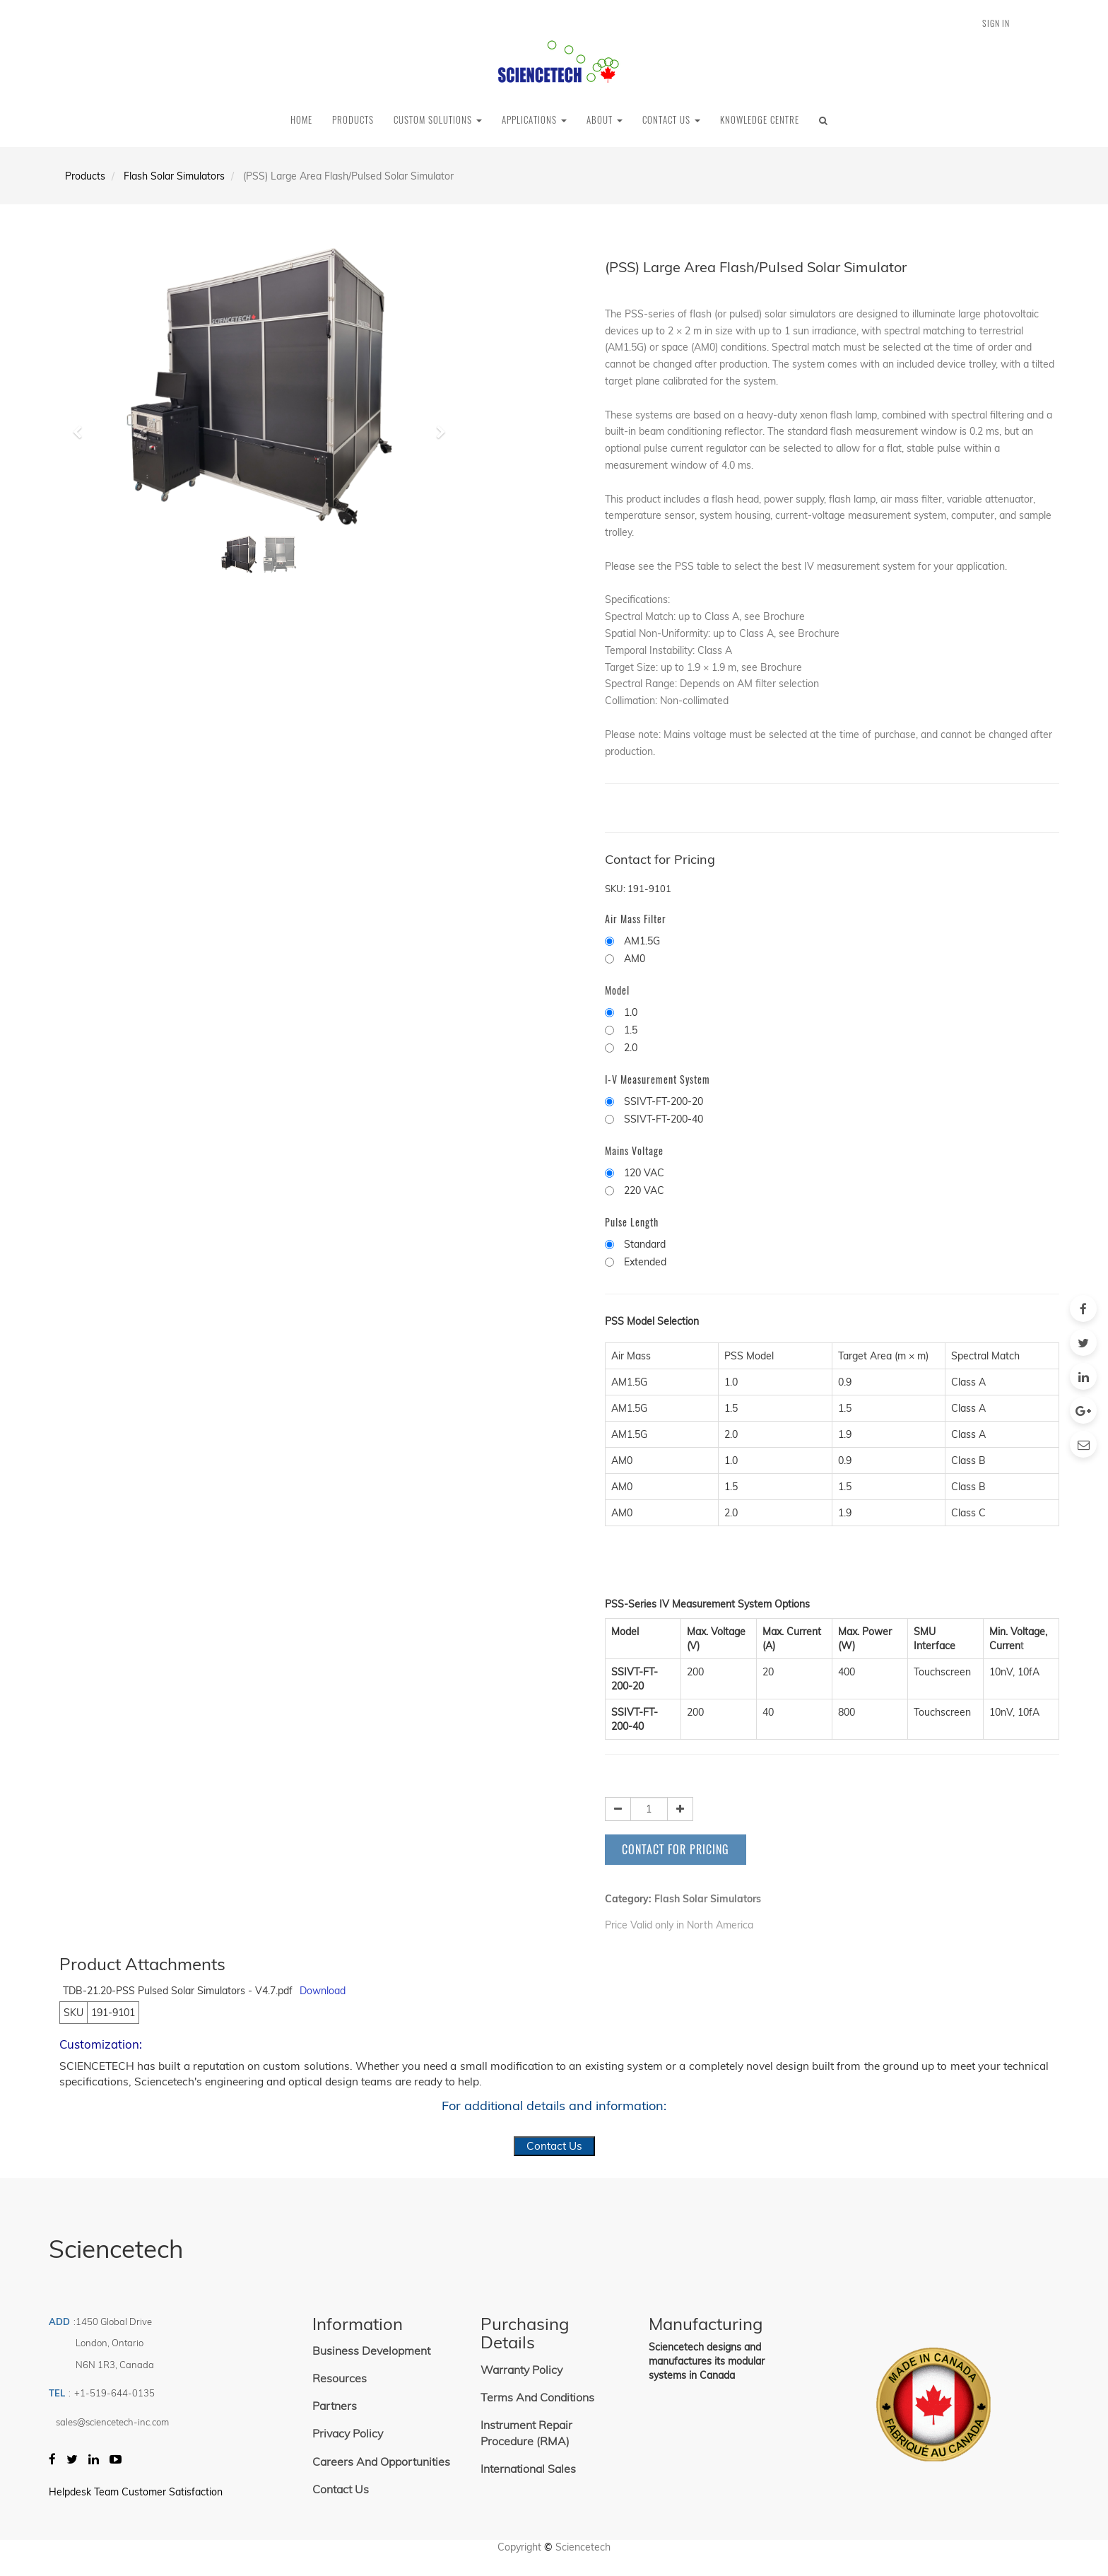 This screenshot has height=2576, width=1108. I want to click on Contact Us, so click(554, 2146).